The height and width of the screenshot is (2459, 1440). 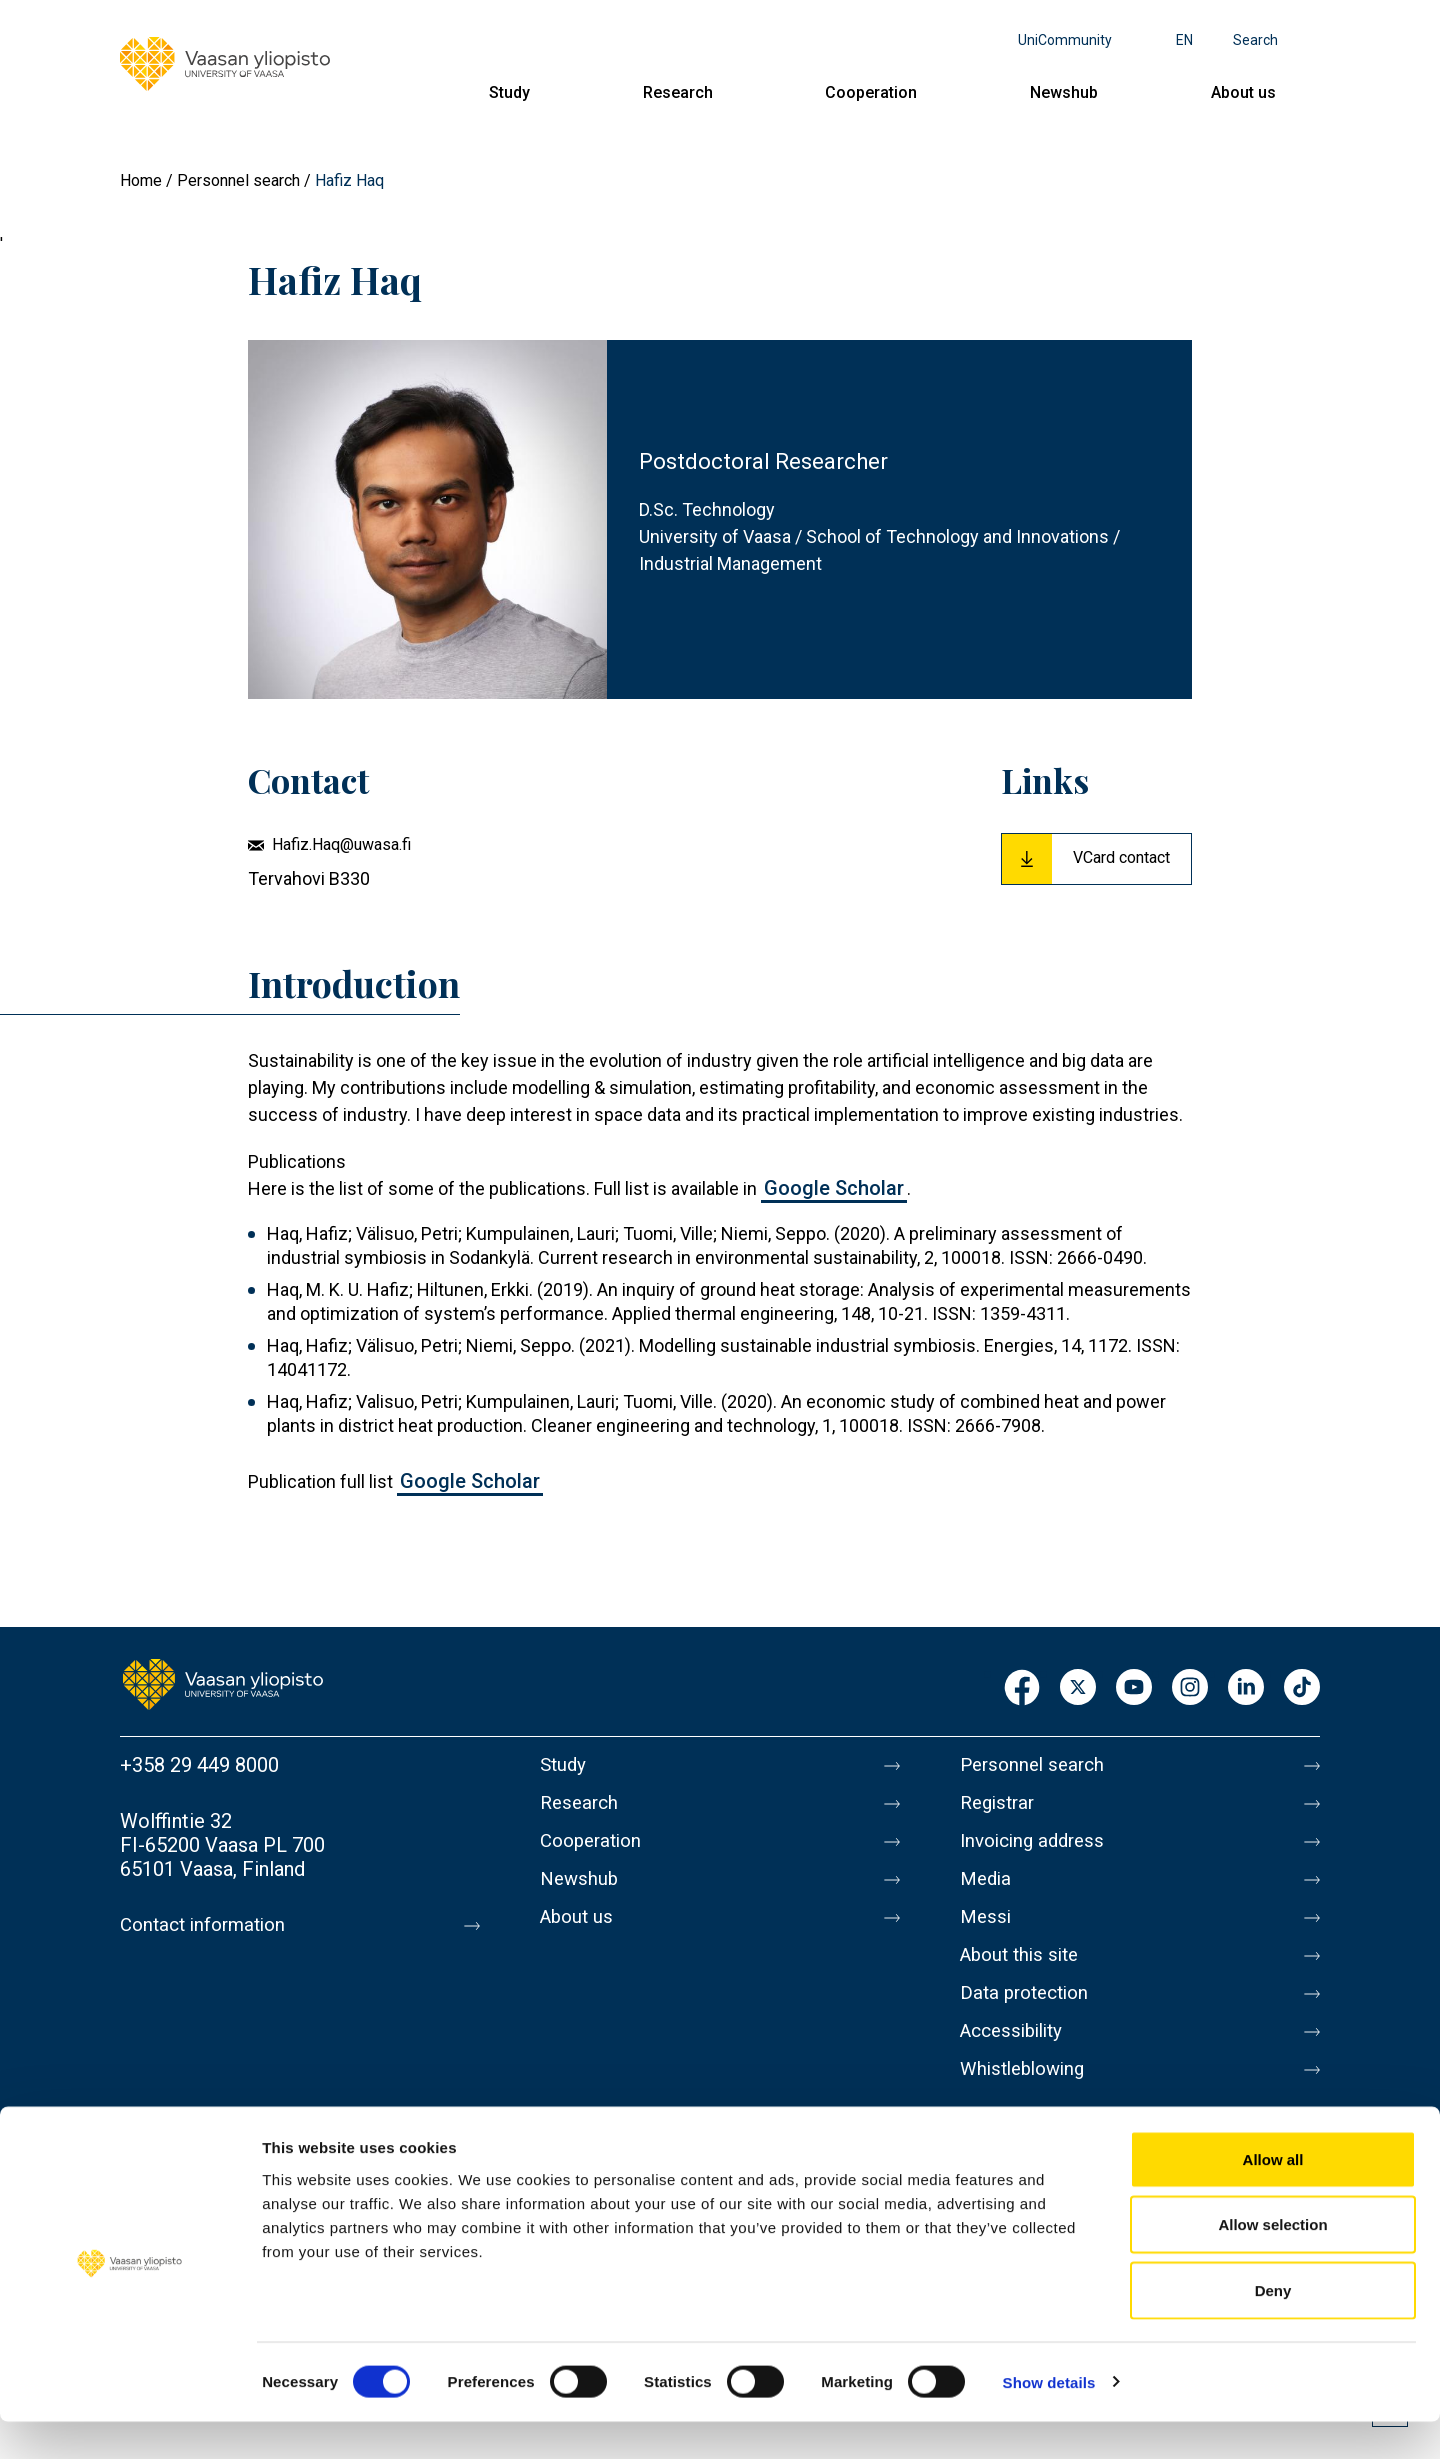 I want to click on LinkedIn, so click(x=1246, y=1688).